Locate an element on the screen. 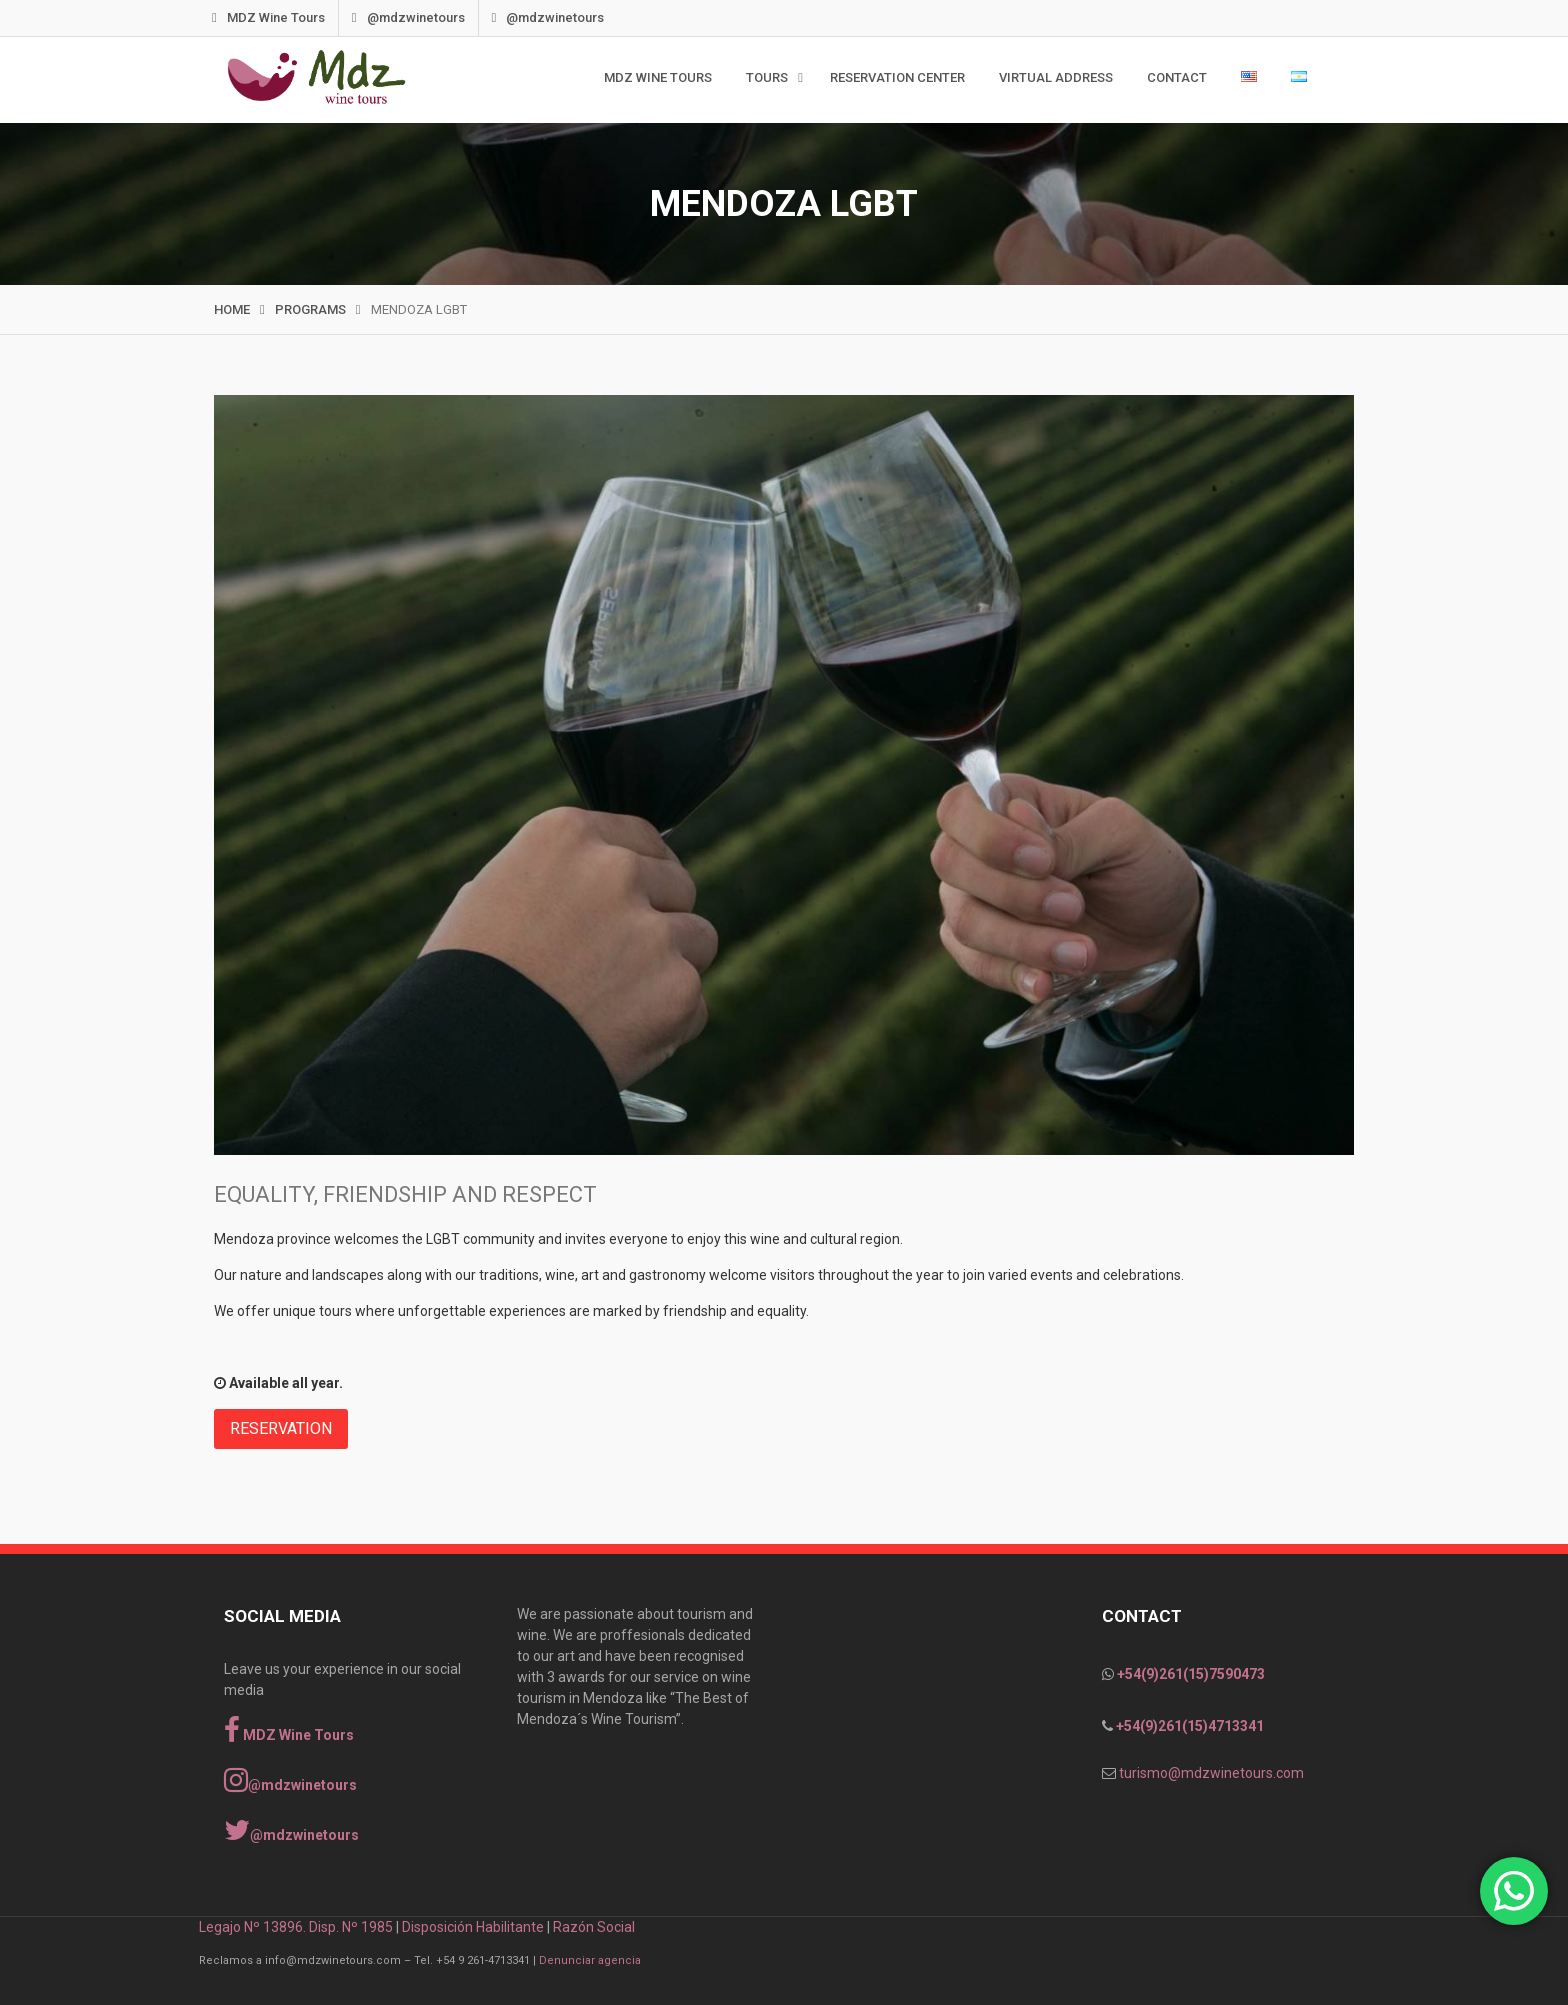 This screenshot has height=2005, width=1568. Denunciar agencia is located at coordinates (590, 1960).